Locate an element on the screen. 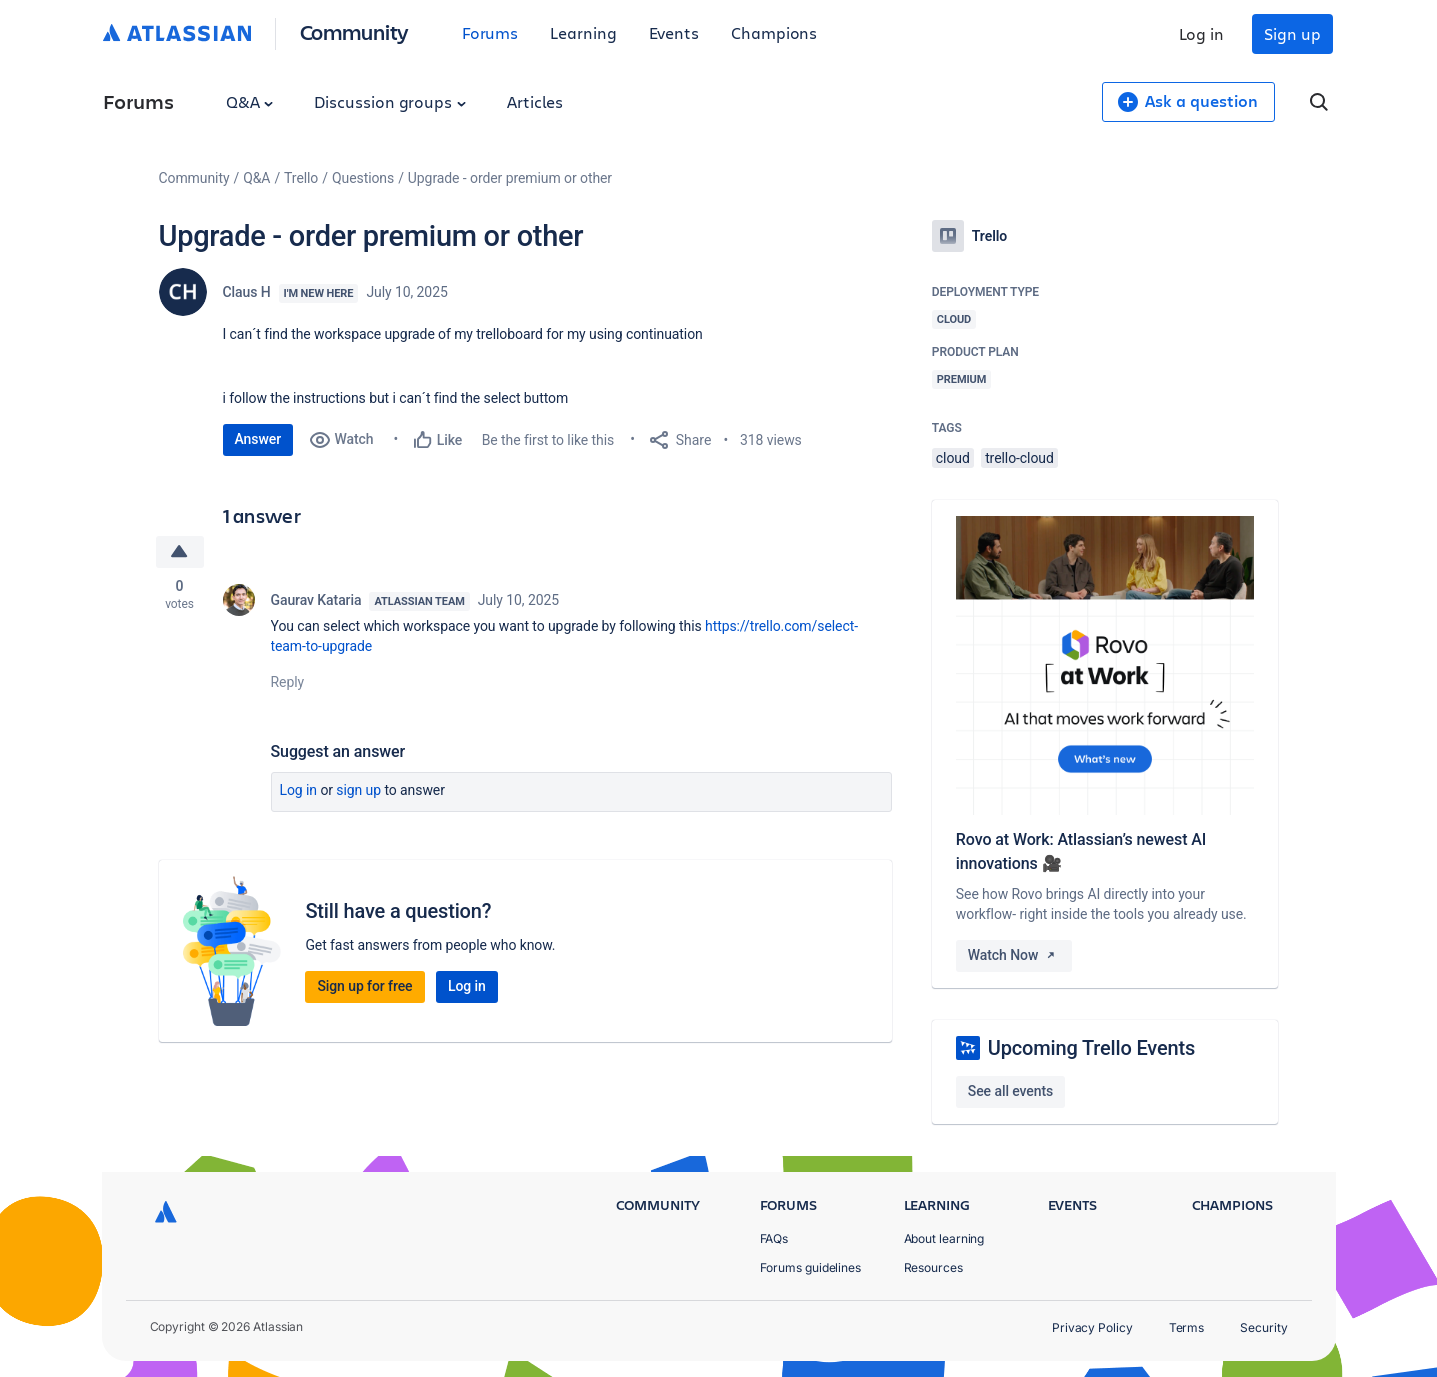  Discussion groups is located at coordinates (390, 101).